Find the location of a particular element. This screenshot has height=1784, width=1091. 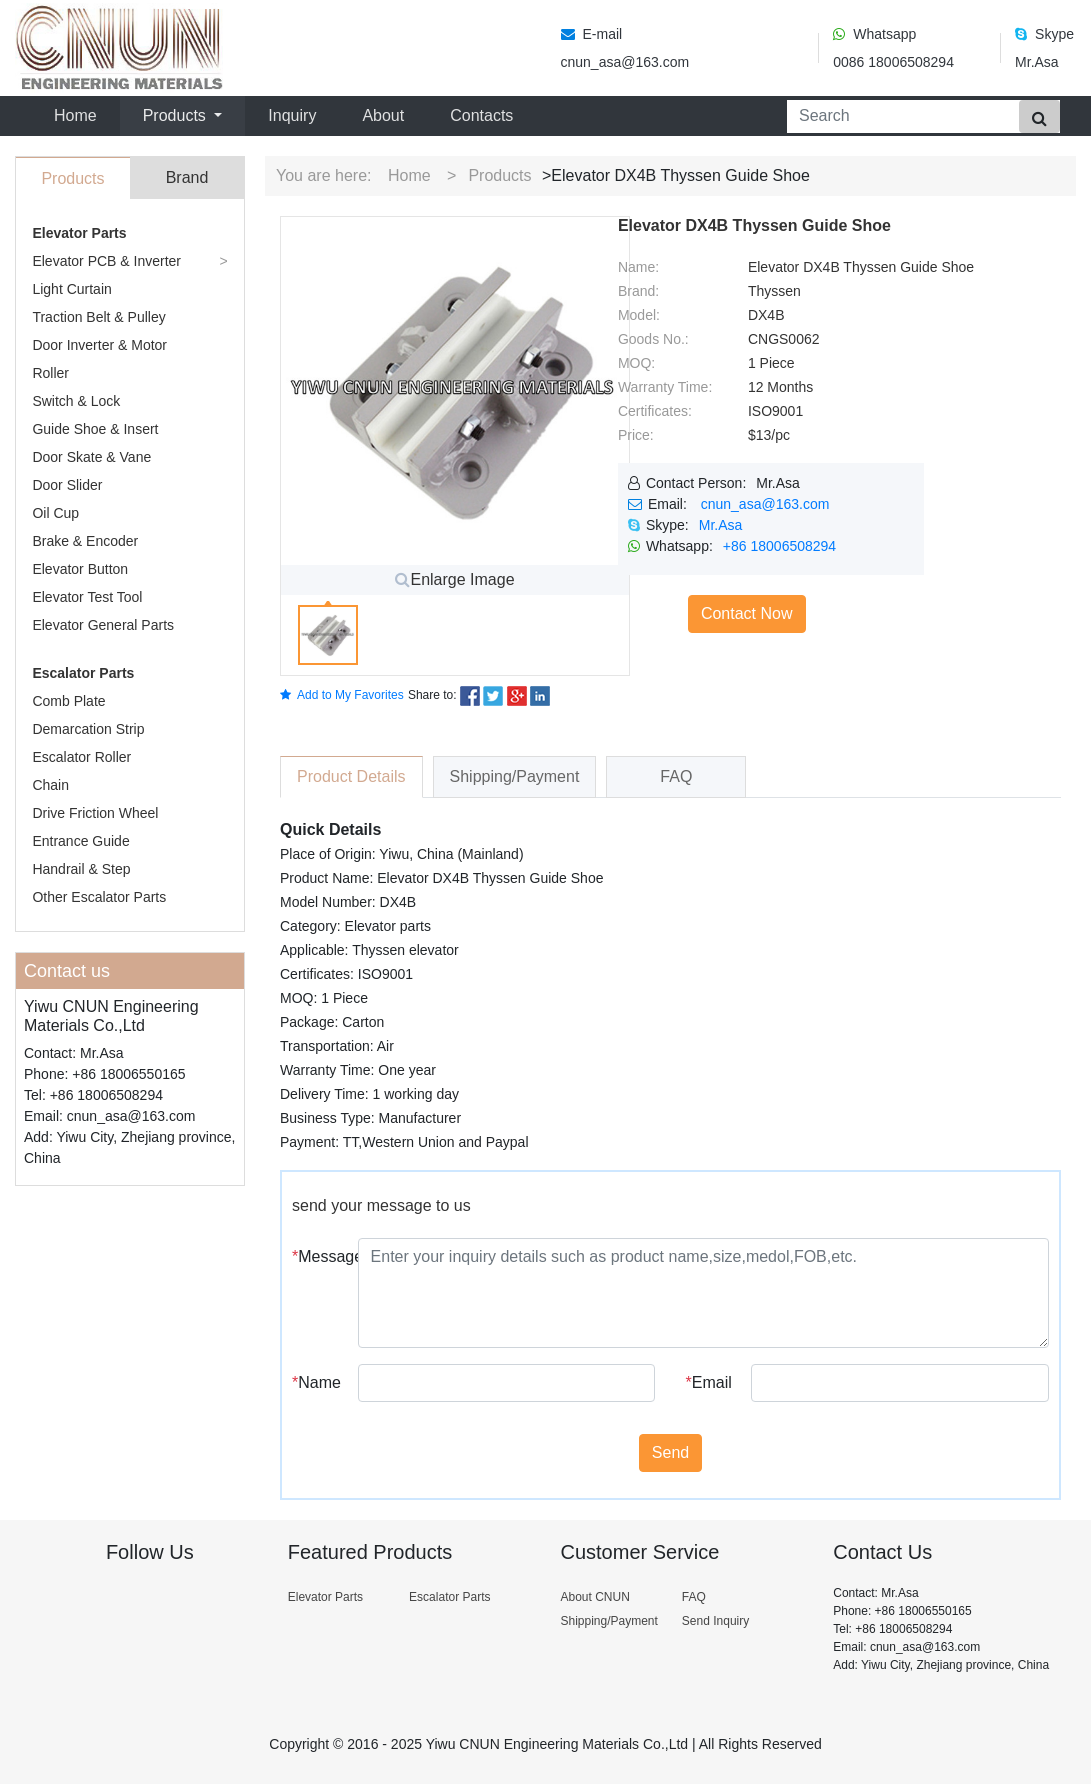

Send Inquiry is located at coordinates (715, 1621).